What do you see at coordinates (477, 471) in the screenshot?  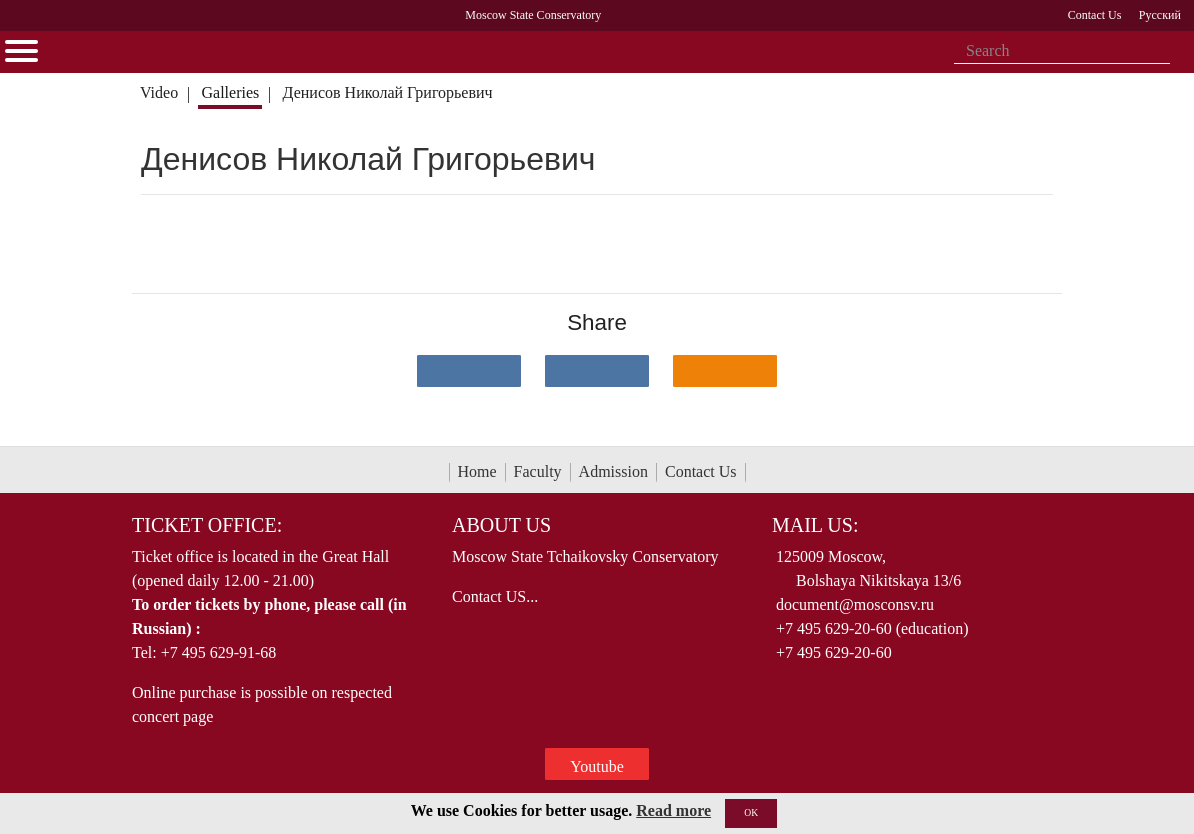 I see `Home` at bounding box center [477, 471].